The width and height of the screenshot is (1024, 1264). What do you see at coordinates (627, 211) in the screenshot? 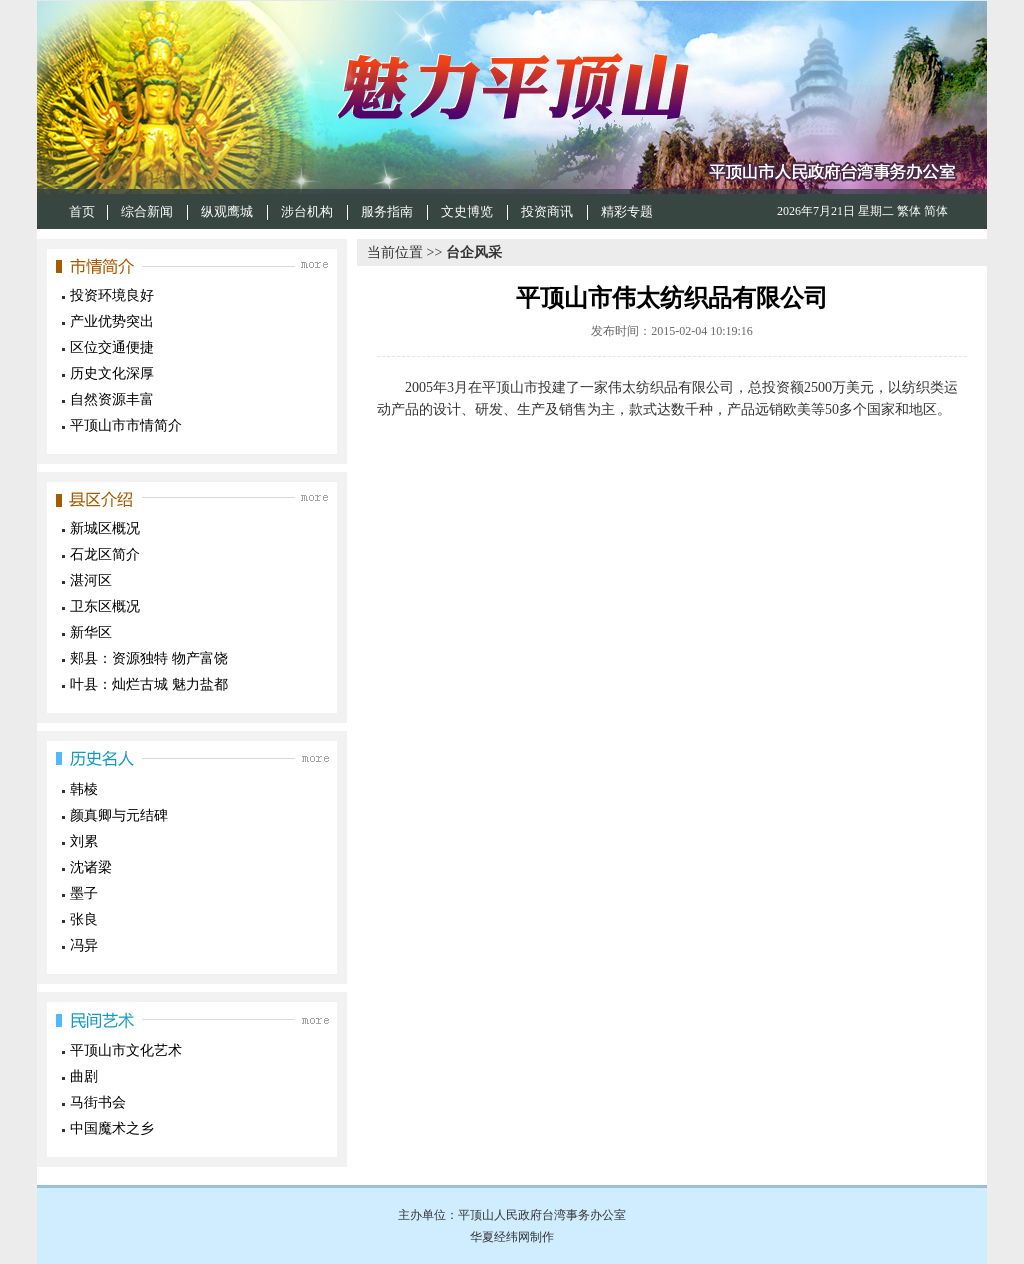
I see `精彩专题` at bounding box center [627, 211].